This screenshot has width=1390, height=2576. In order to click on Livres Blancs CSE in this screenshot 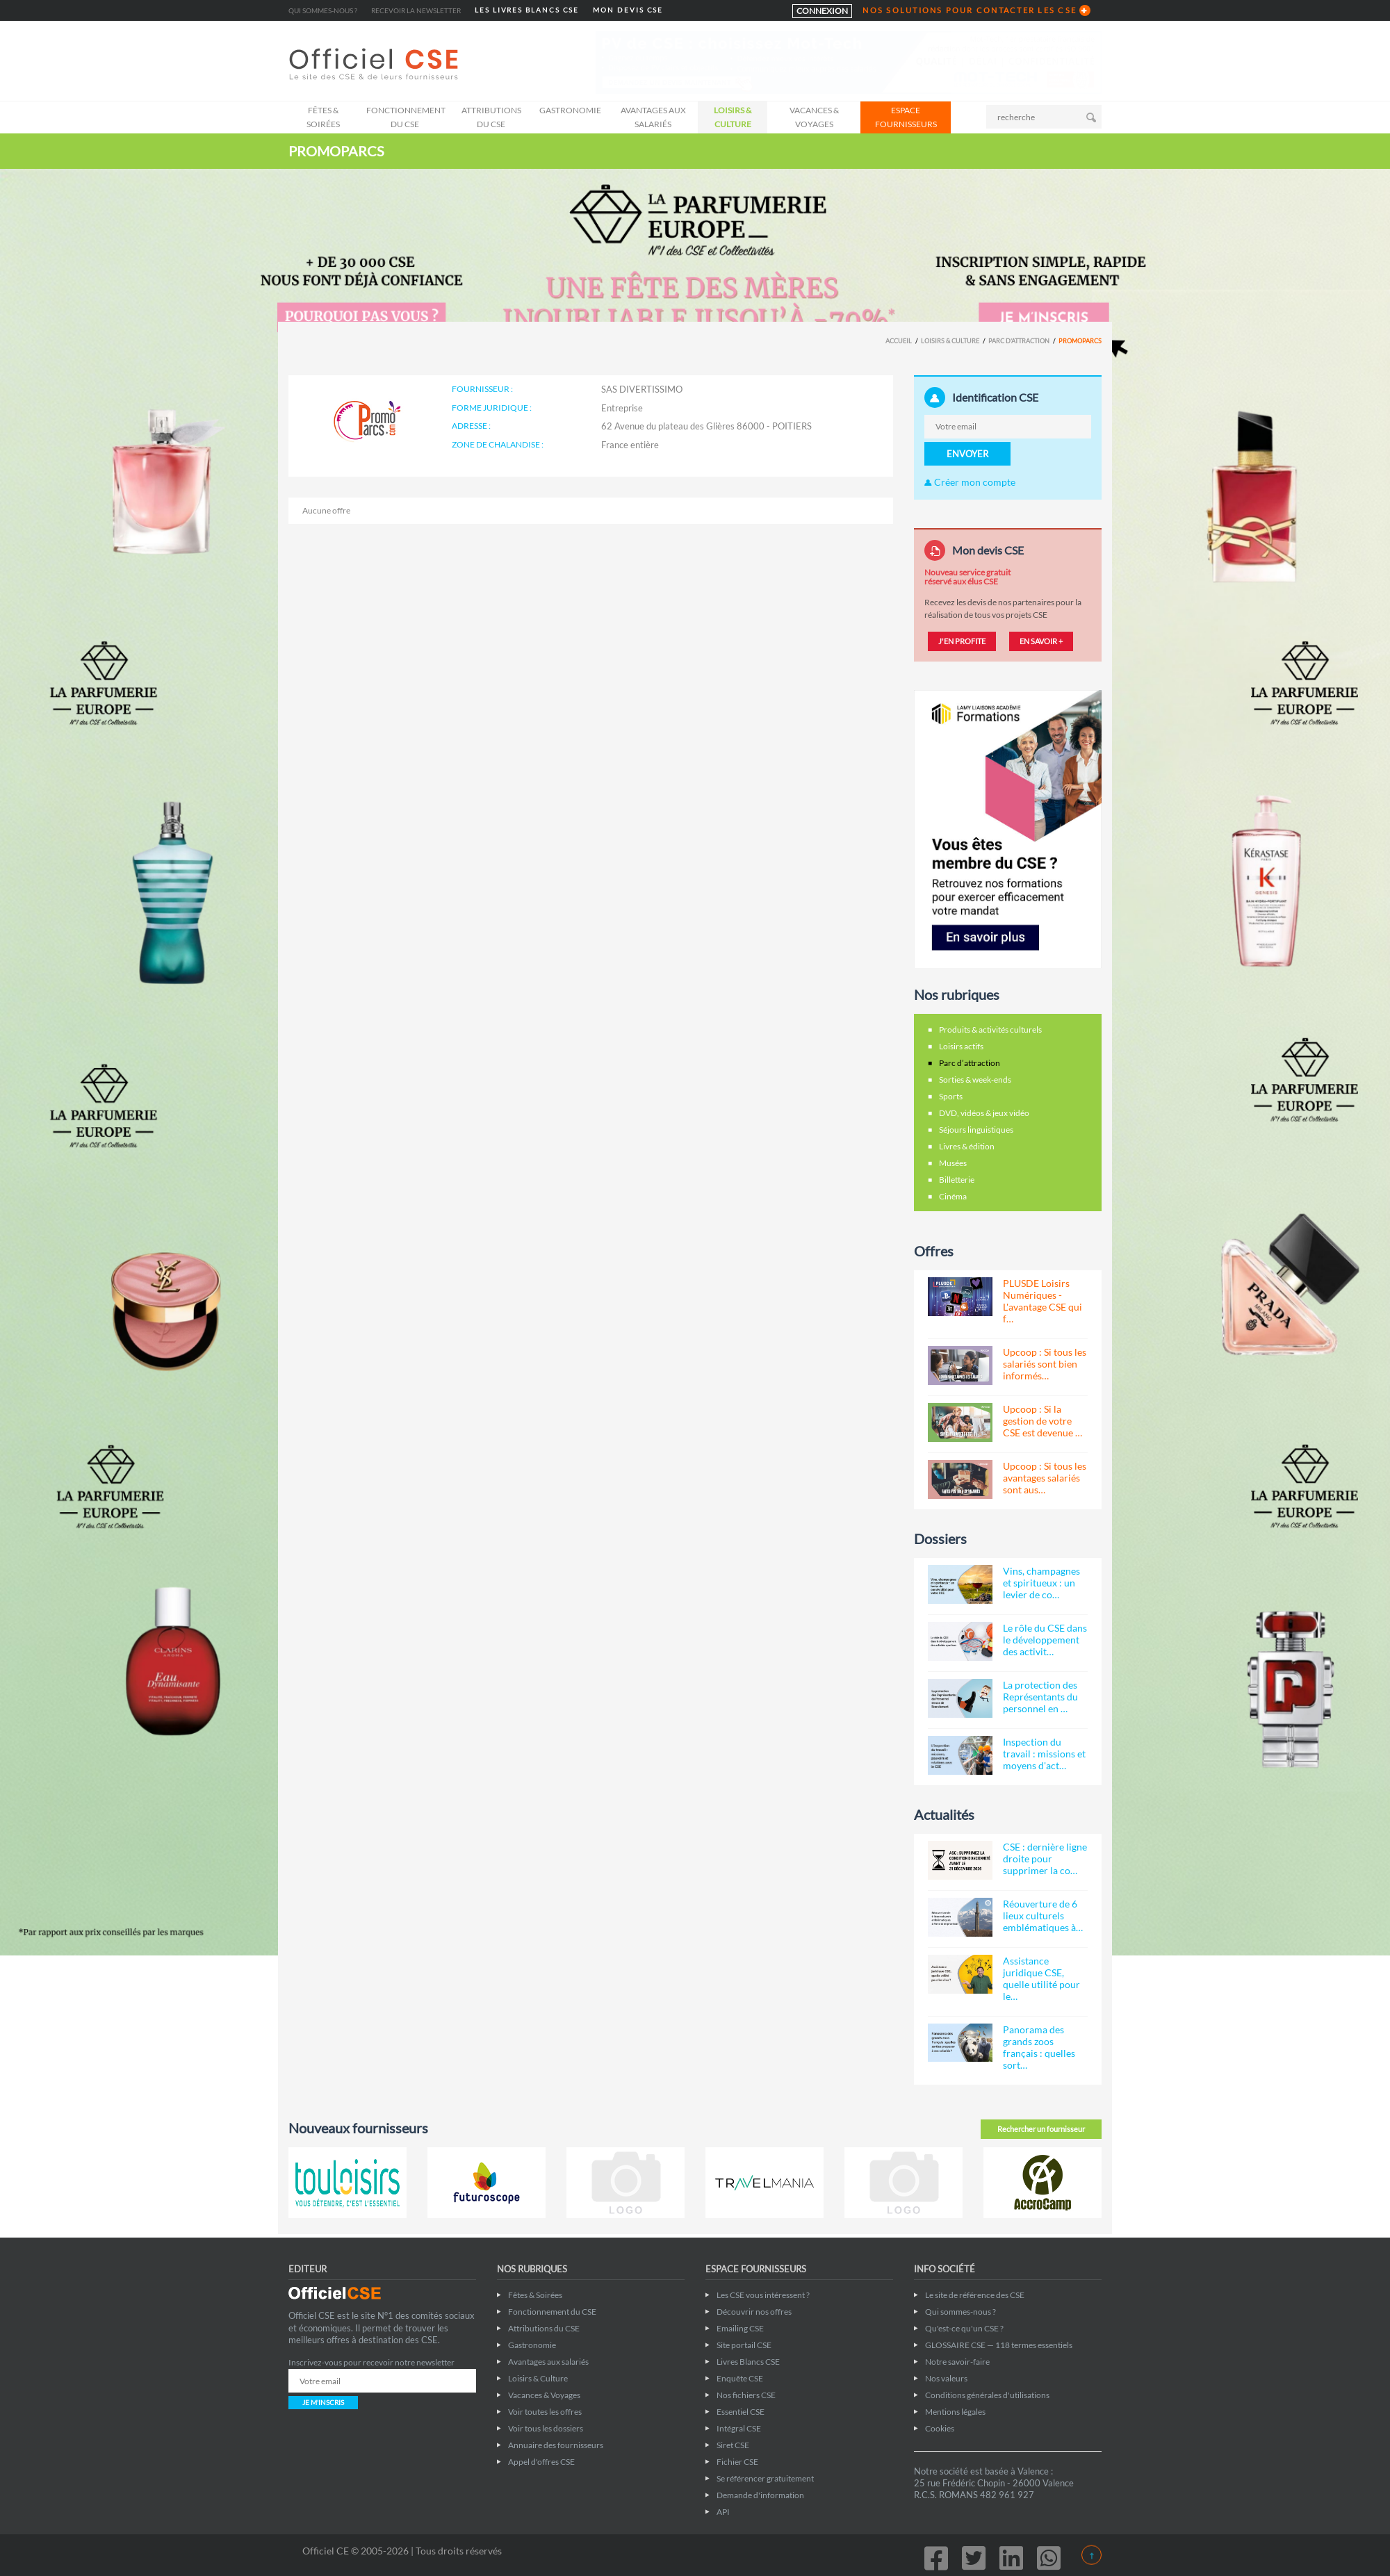, I will do `click(748, 2361)`.